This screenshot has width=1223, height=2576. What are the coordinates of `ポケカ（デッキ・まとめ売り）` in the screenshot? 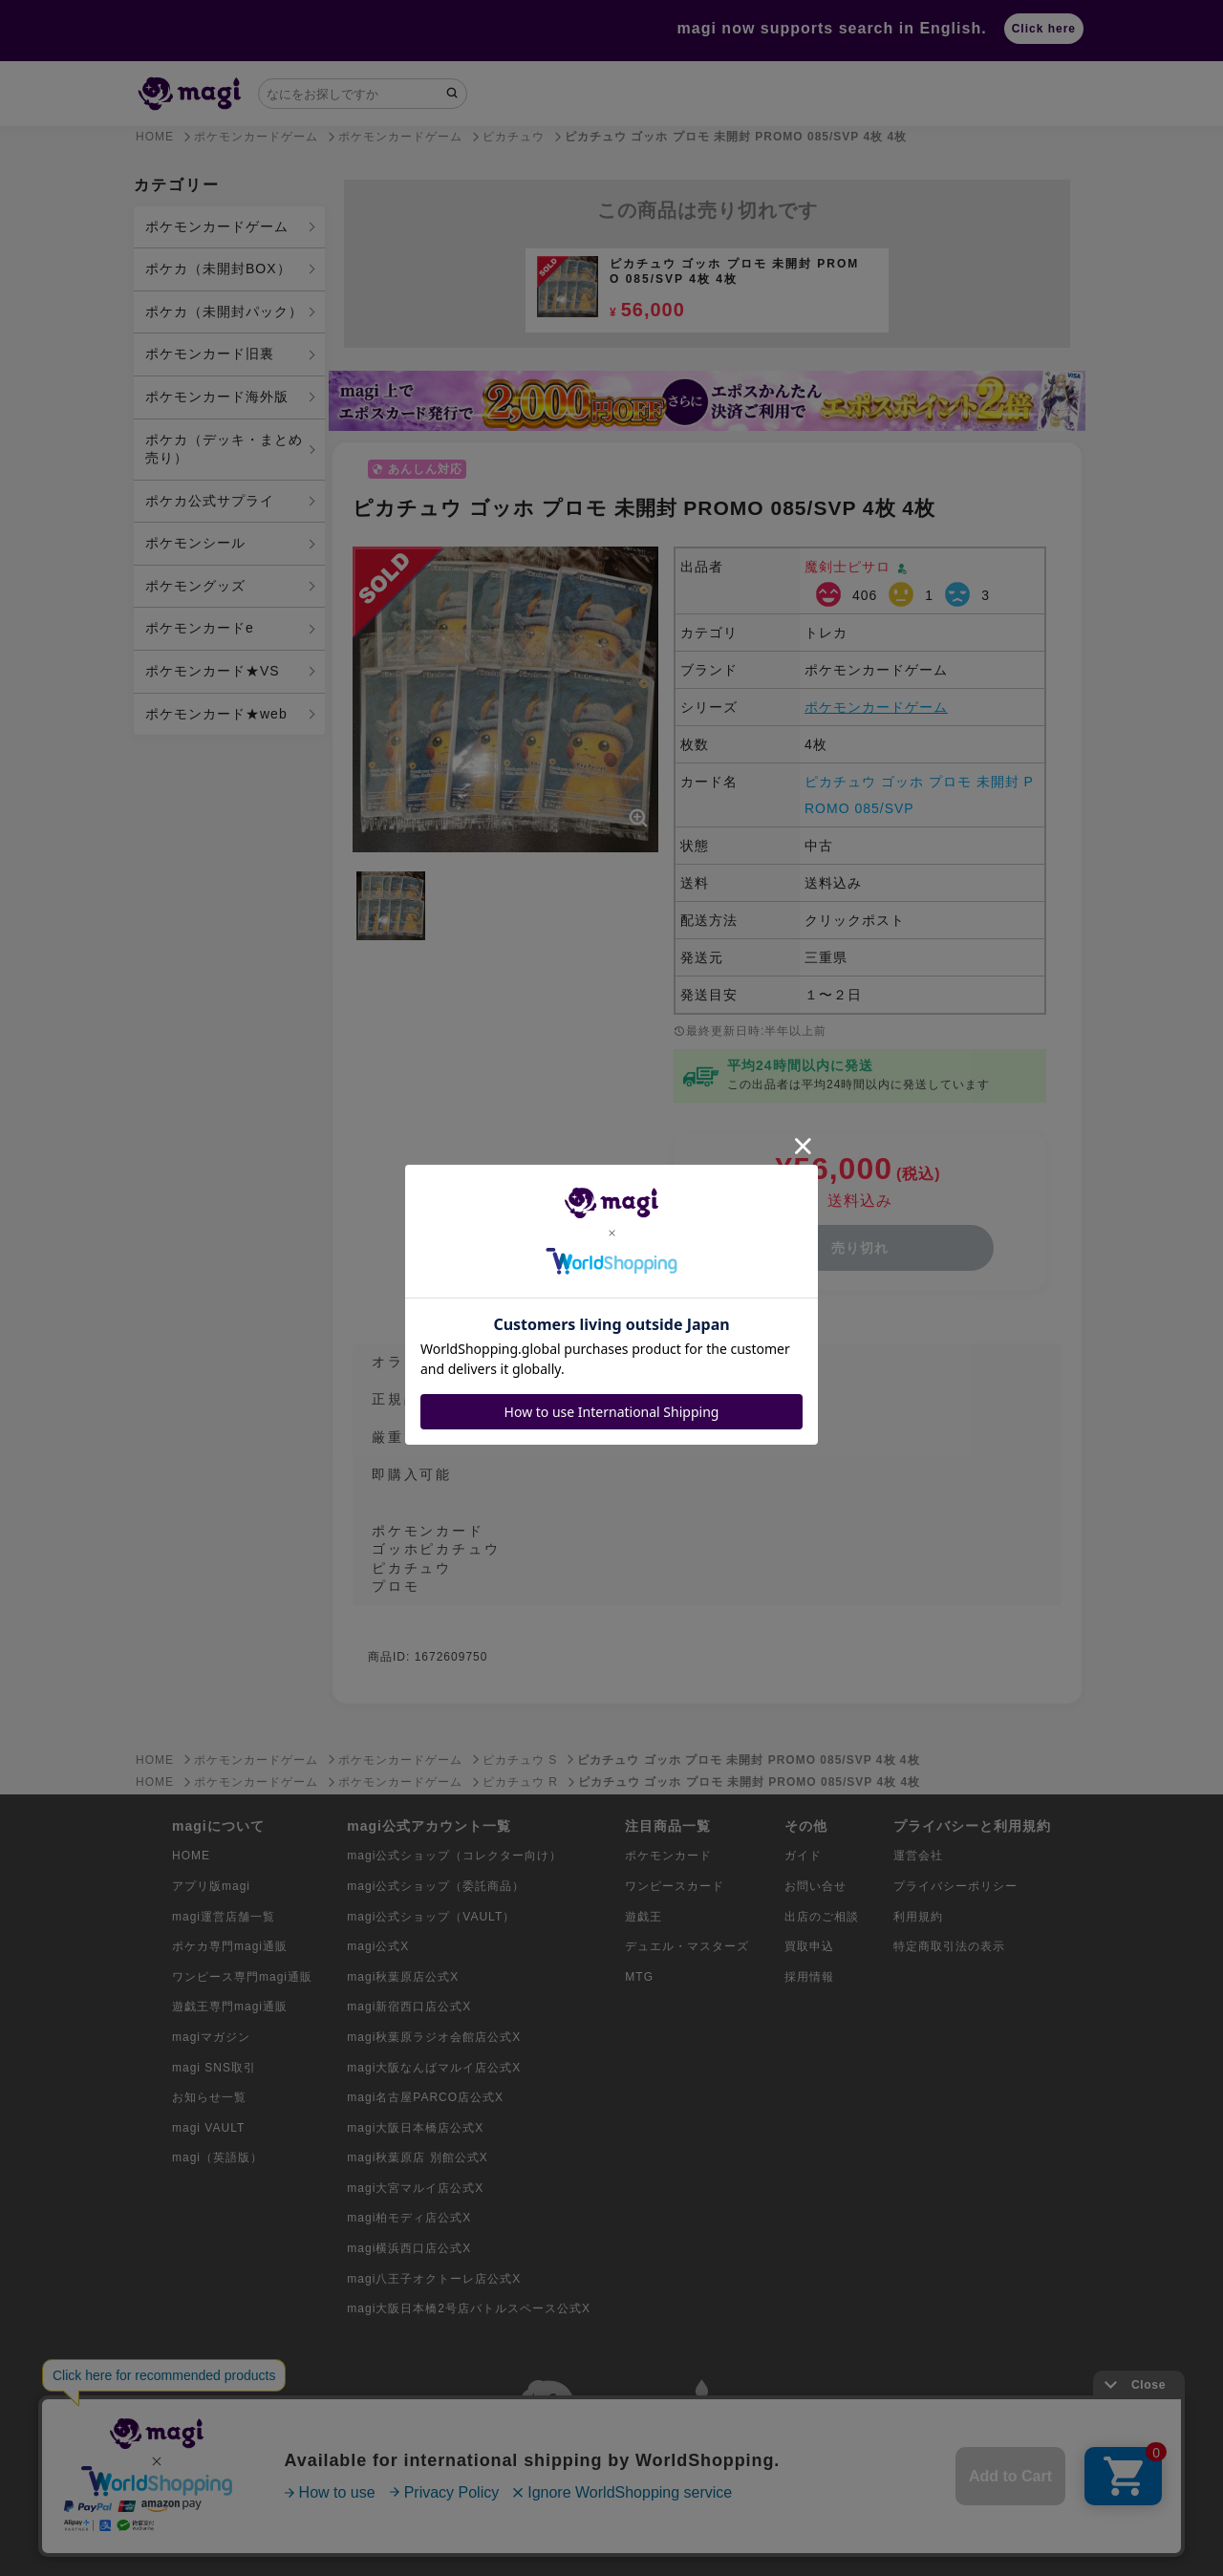 It's located at (224, 449).